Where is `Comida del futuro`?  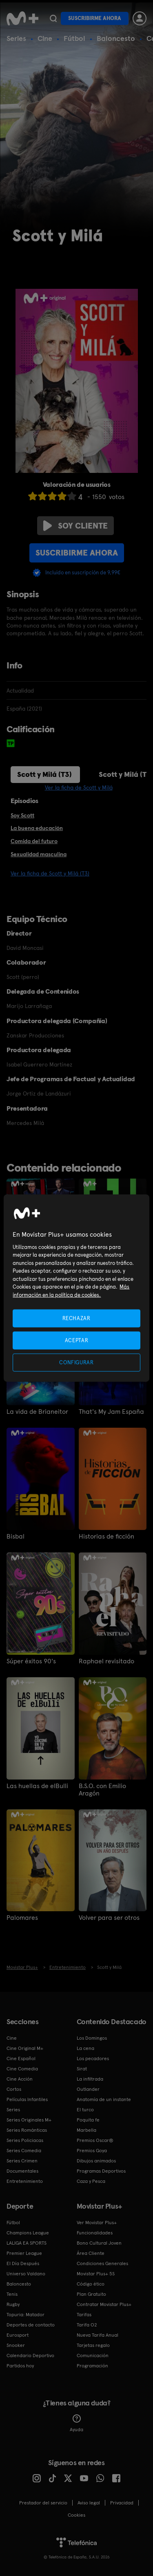
Comida del futuro is located at coordinates (34, 841).